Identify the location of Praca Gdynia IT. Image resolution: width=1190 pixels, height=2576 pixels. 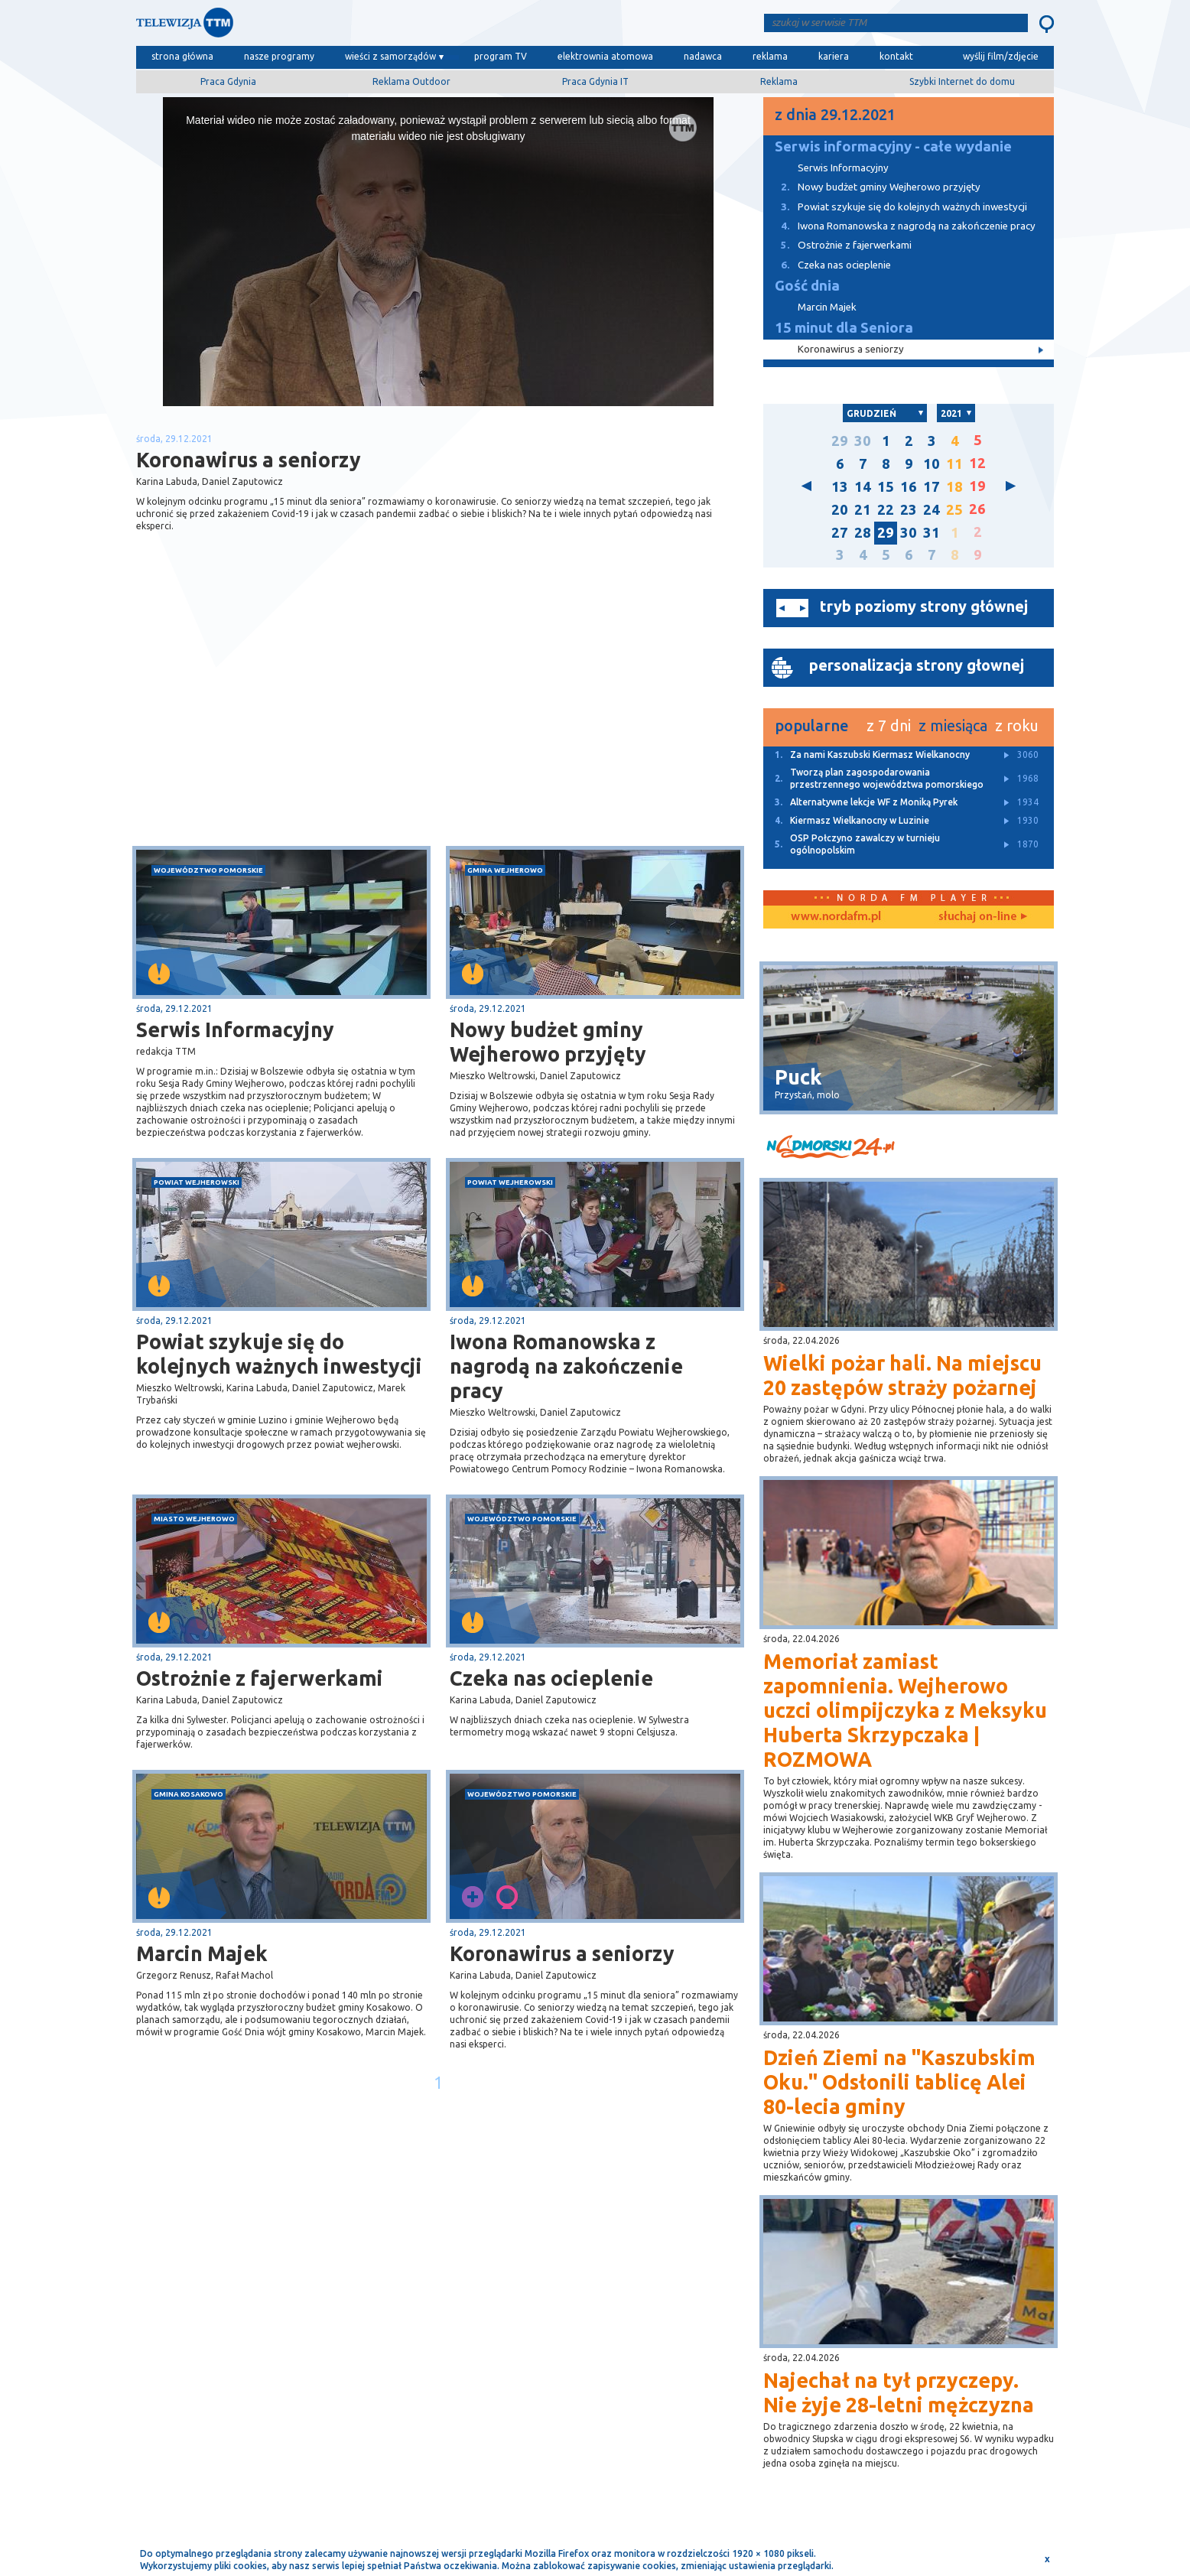
(595, 81).